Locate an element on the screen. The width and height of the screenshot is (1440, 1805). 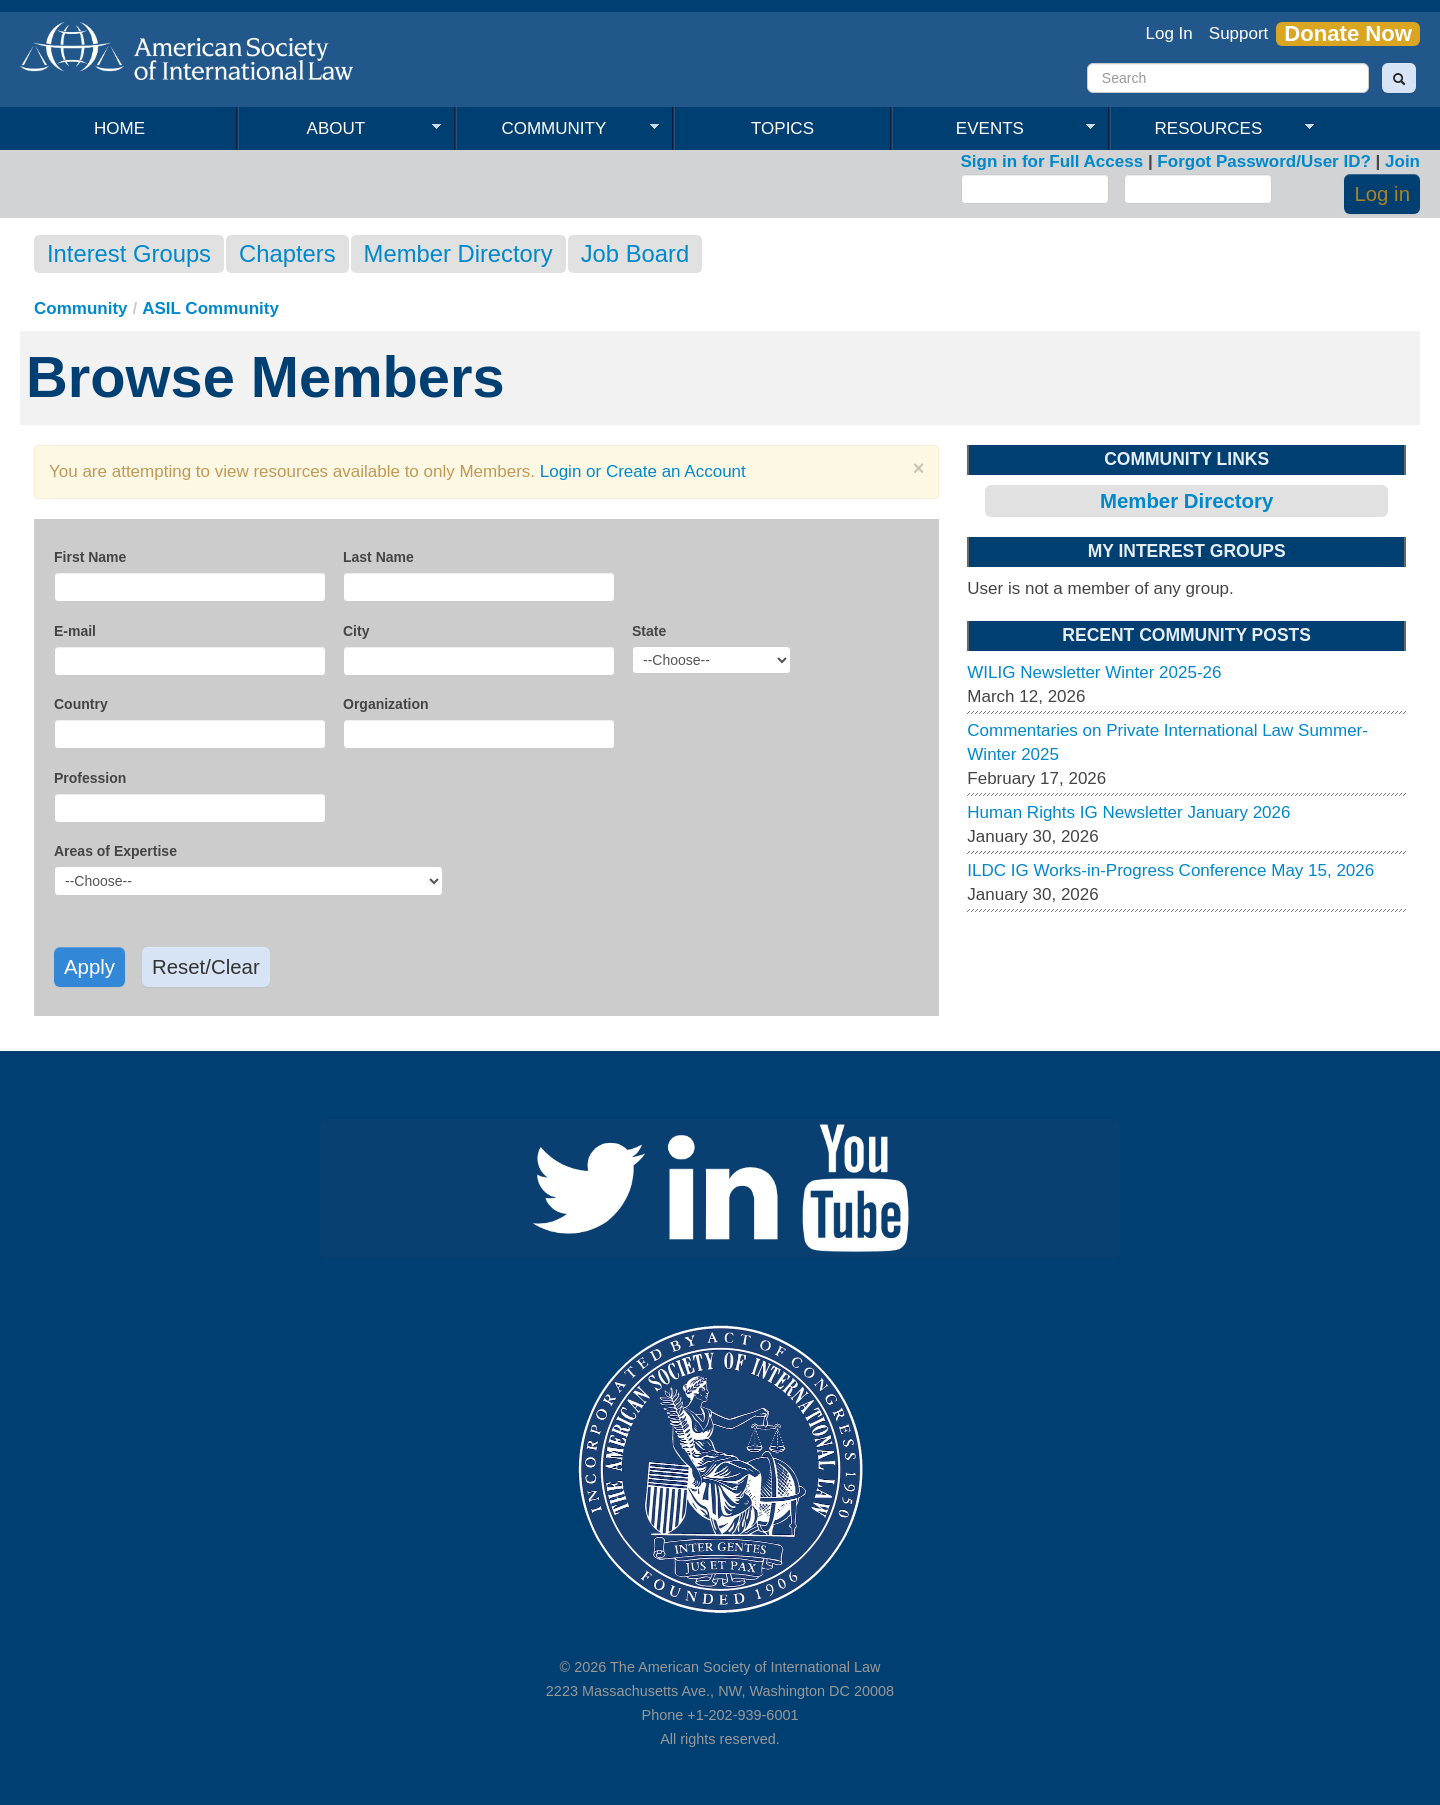
WILIG Newsletter Winter 2025-26 is located at coordinates (1094, 672).